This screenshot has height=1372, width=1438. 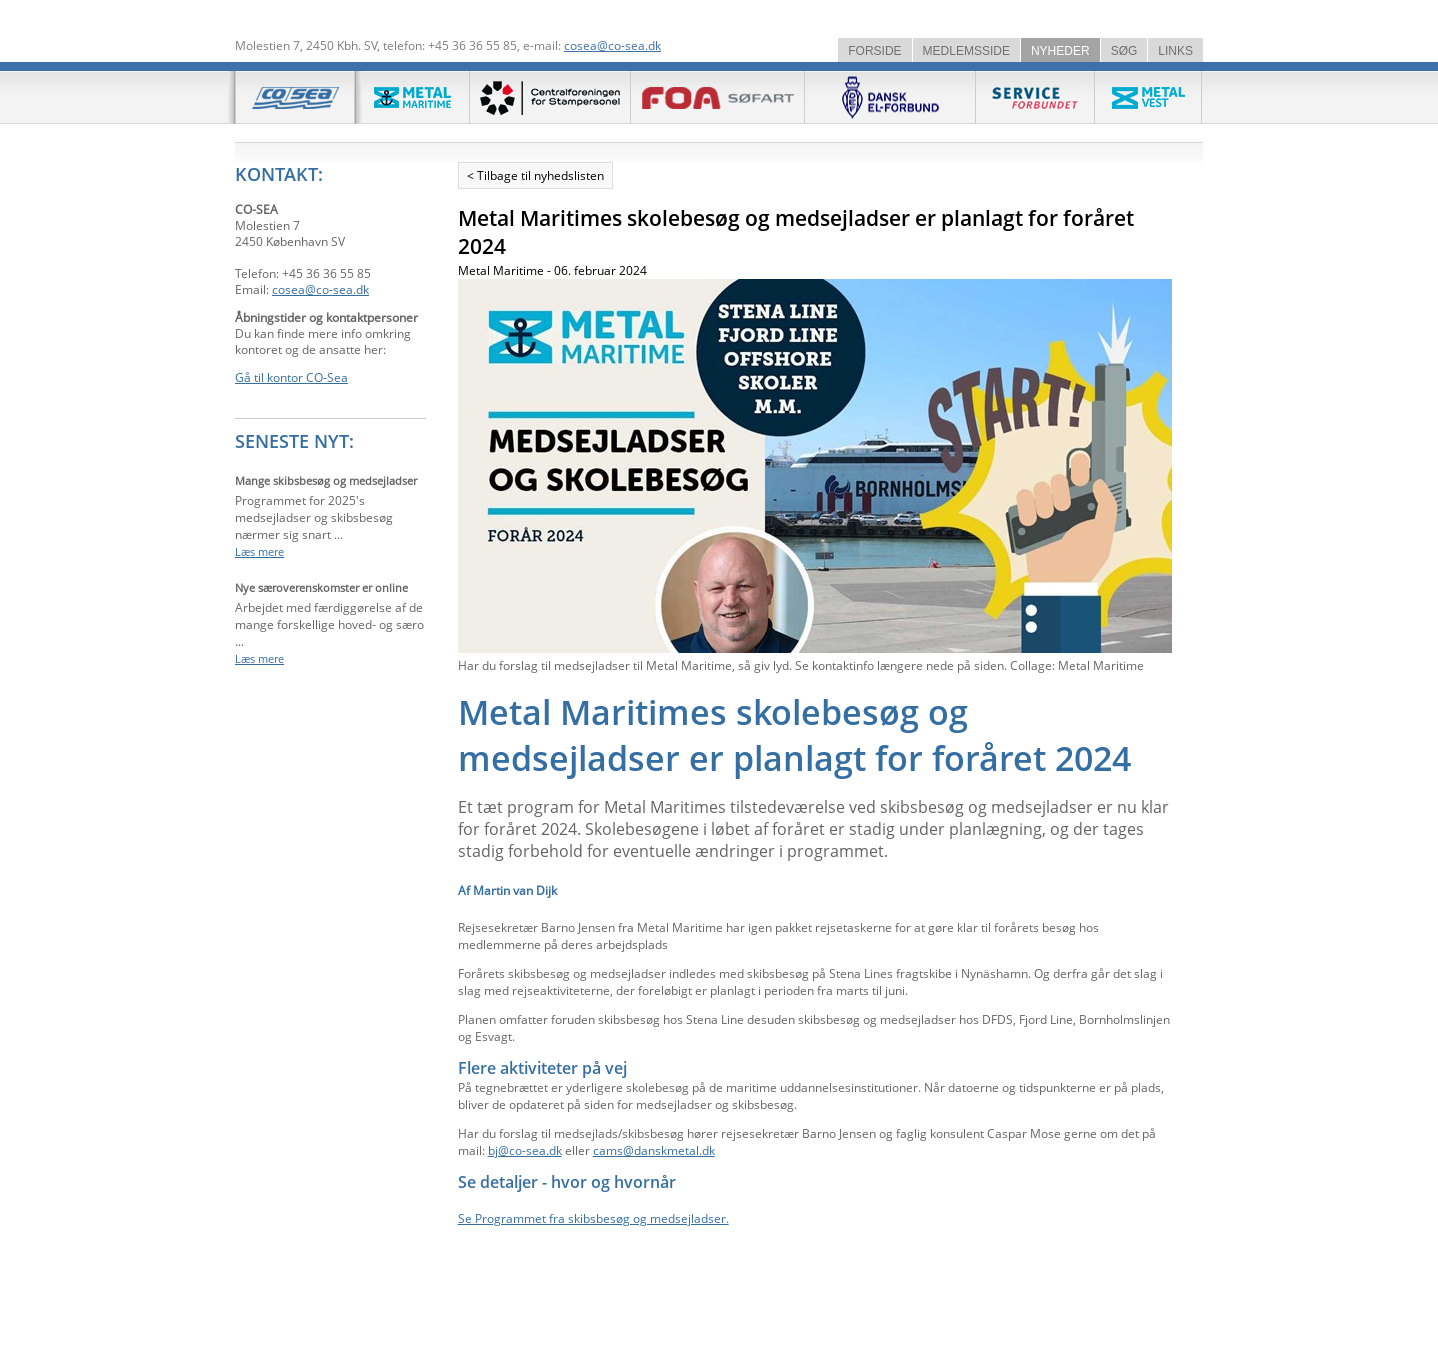 I want to click on SØG, so click(x=1124, y=51).